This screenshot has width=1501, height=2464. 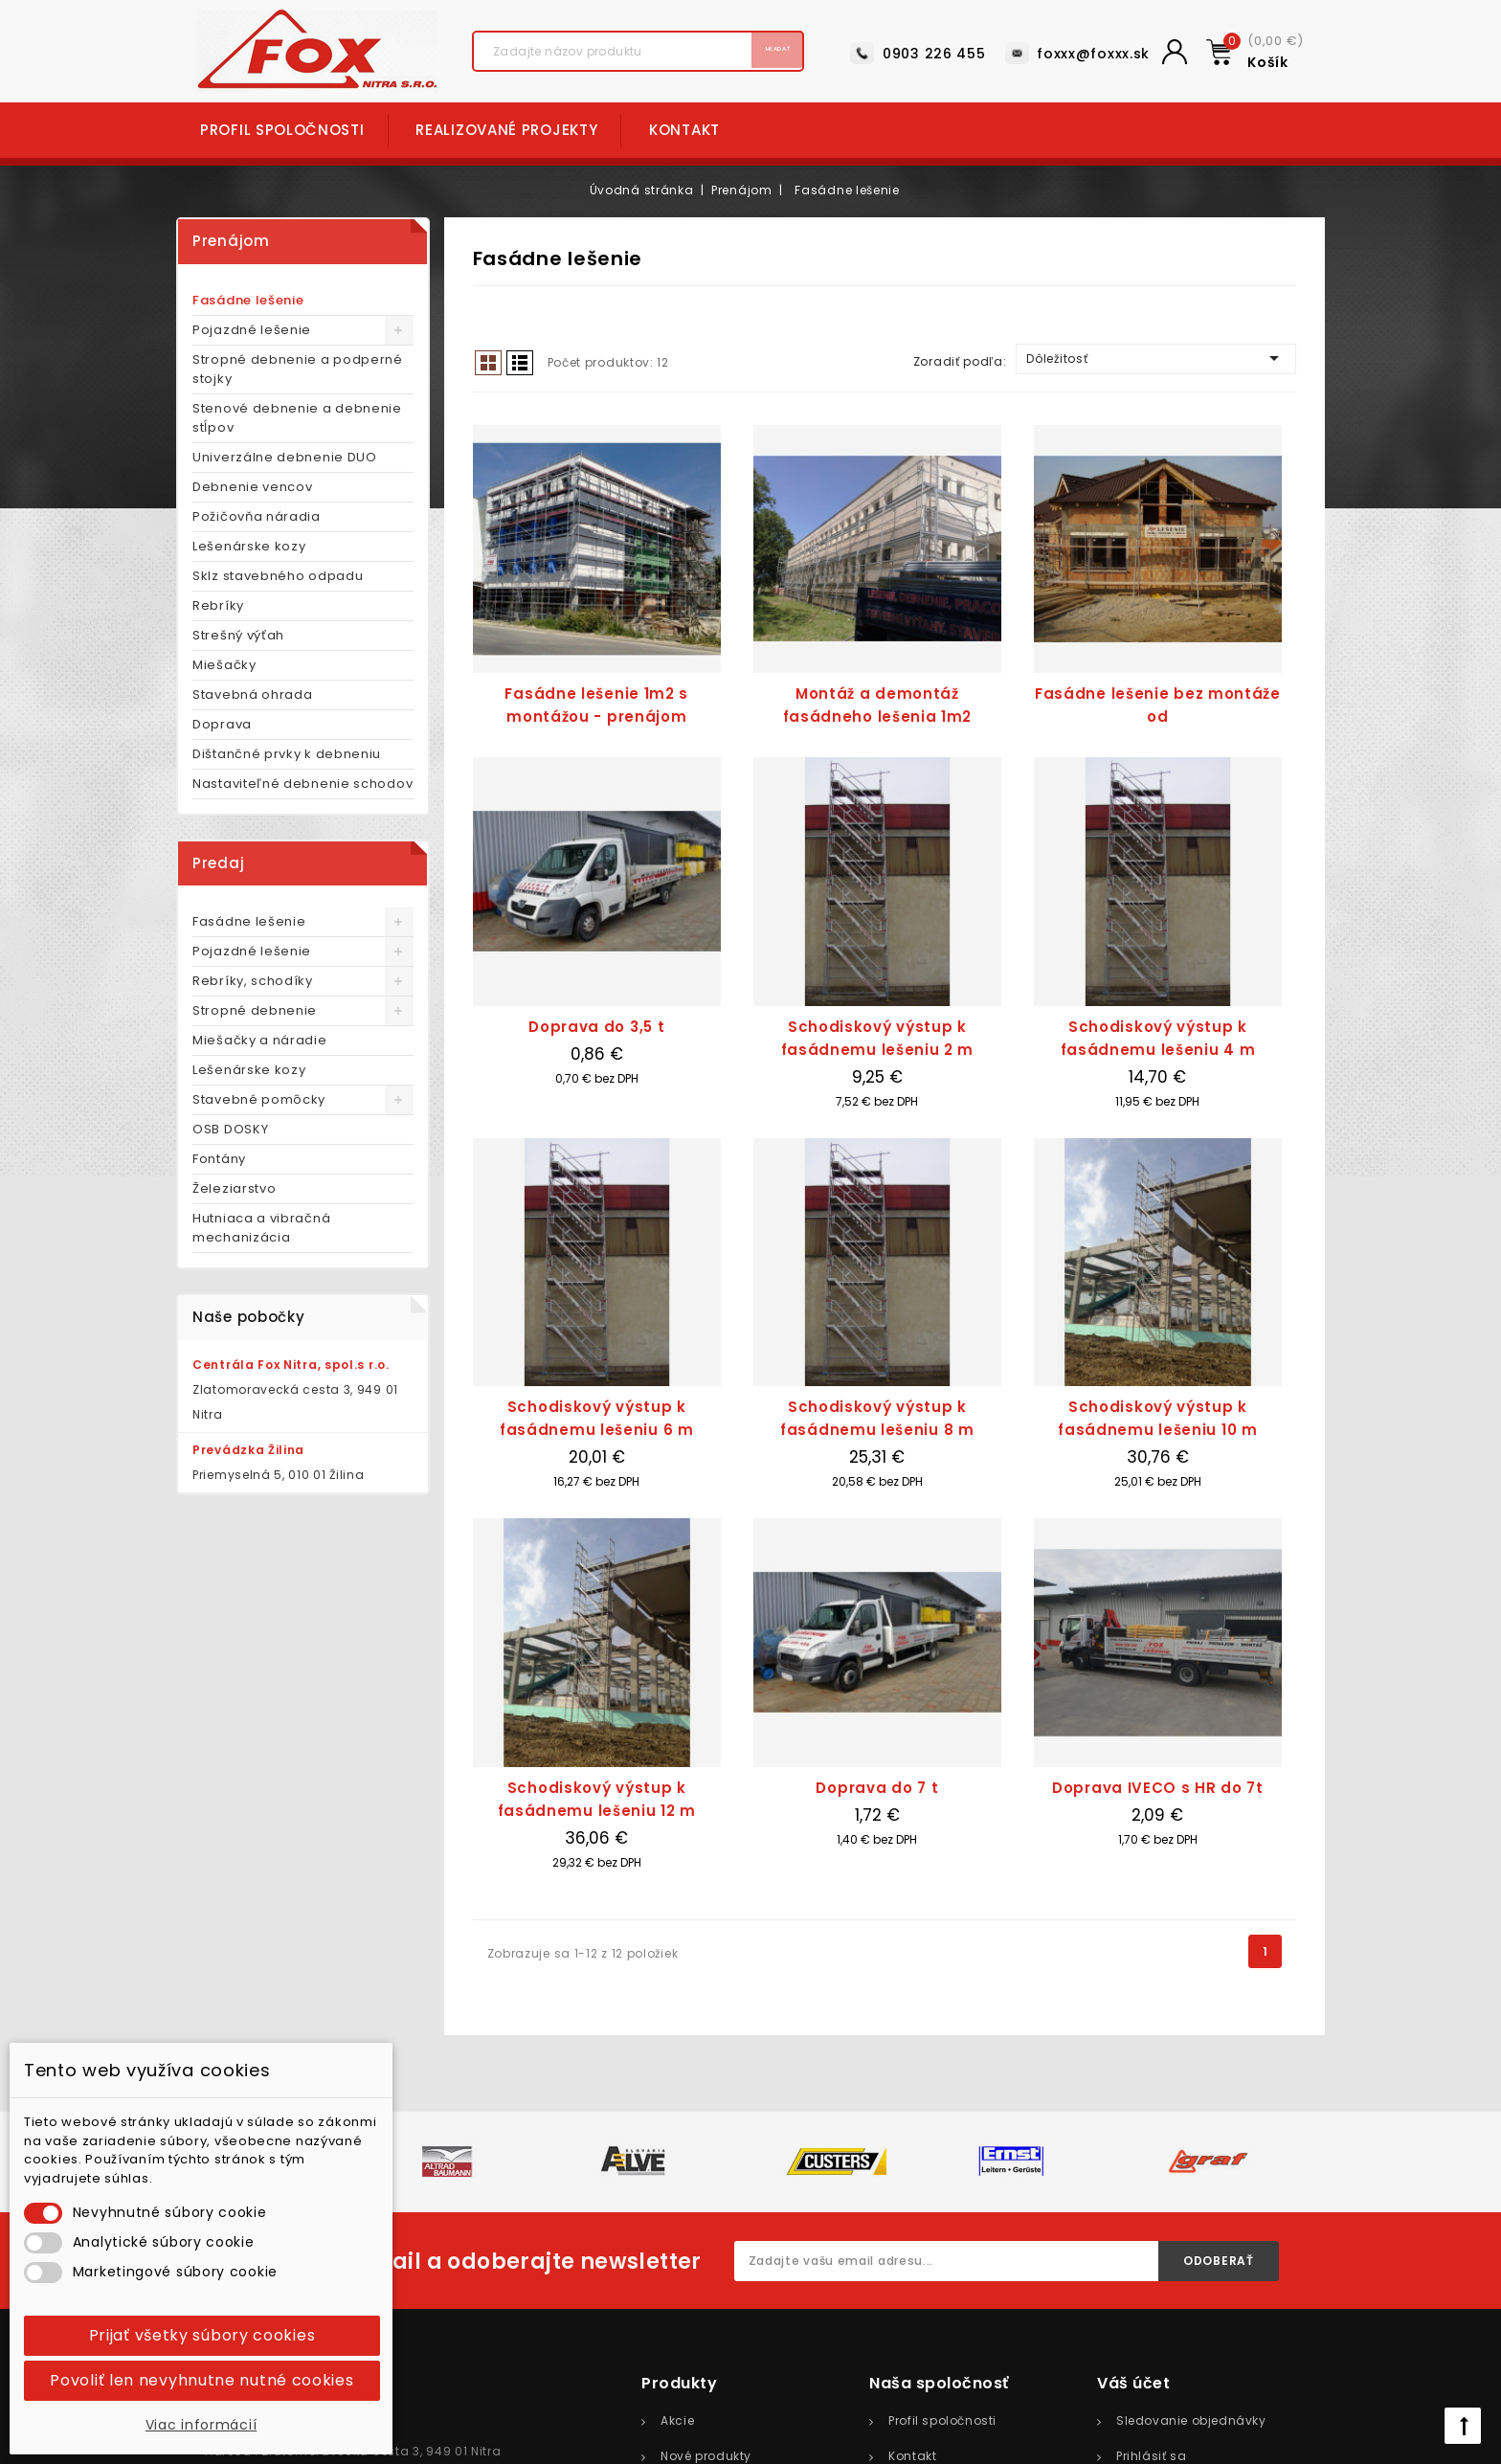 I want to click on Stavebná ohrada, so click(x=252, y=694).